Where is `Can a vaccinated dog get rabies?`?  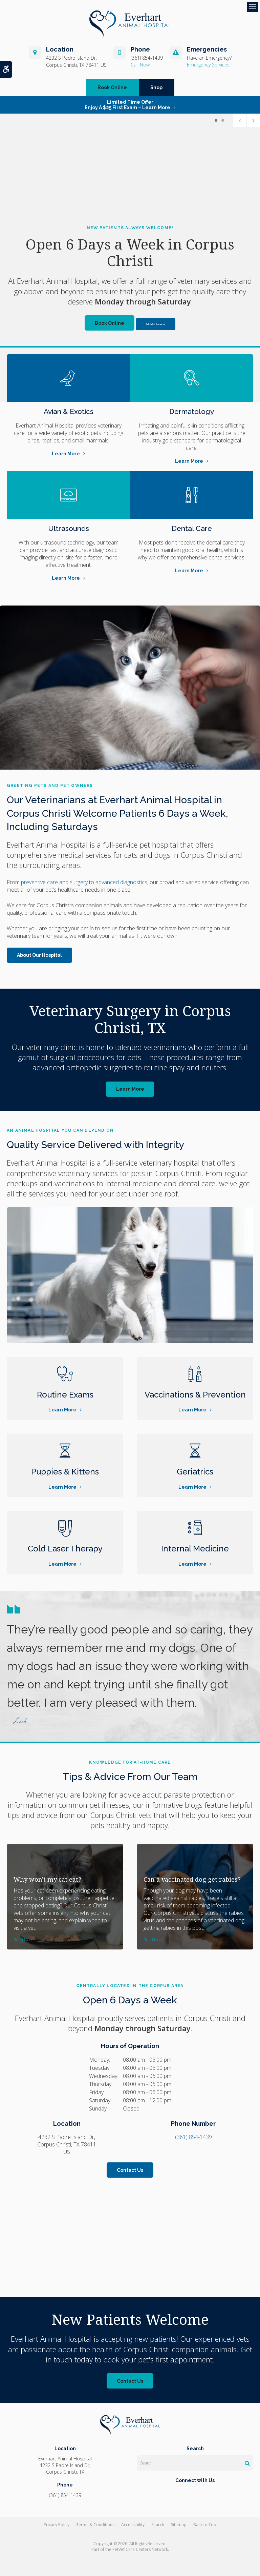 Can a vaccinated dog get rabies? is located at coordinates (192, 1879).